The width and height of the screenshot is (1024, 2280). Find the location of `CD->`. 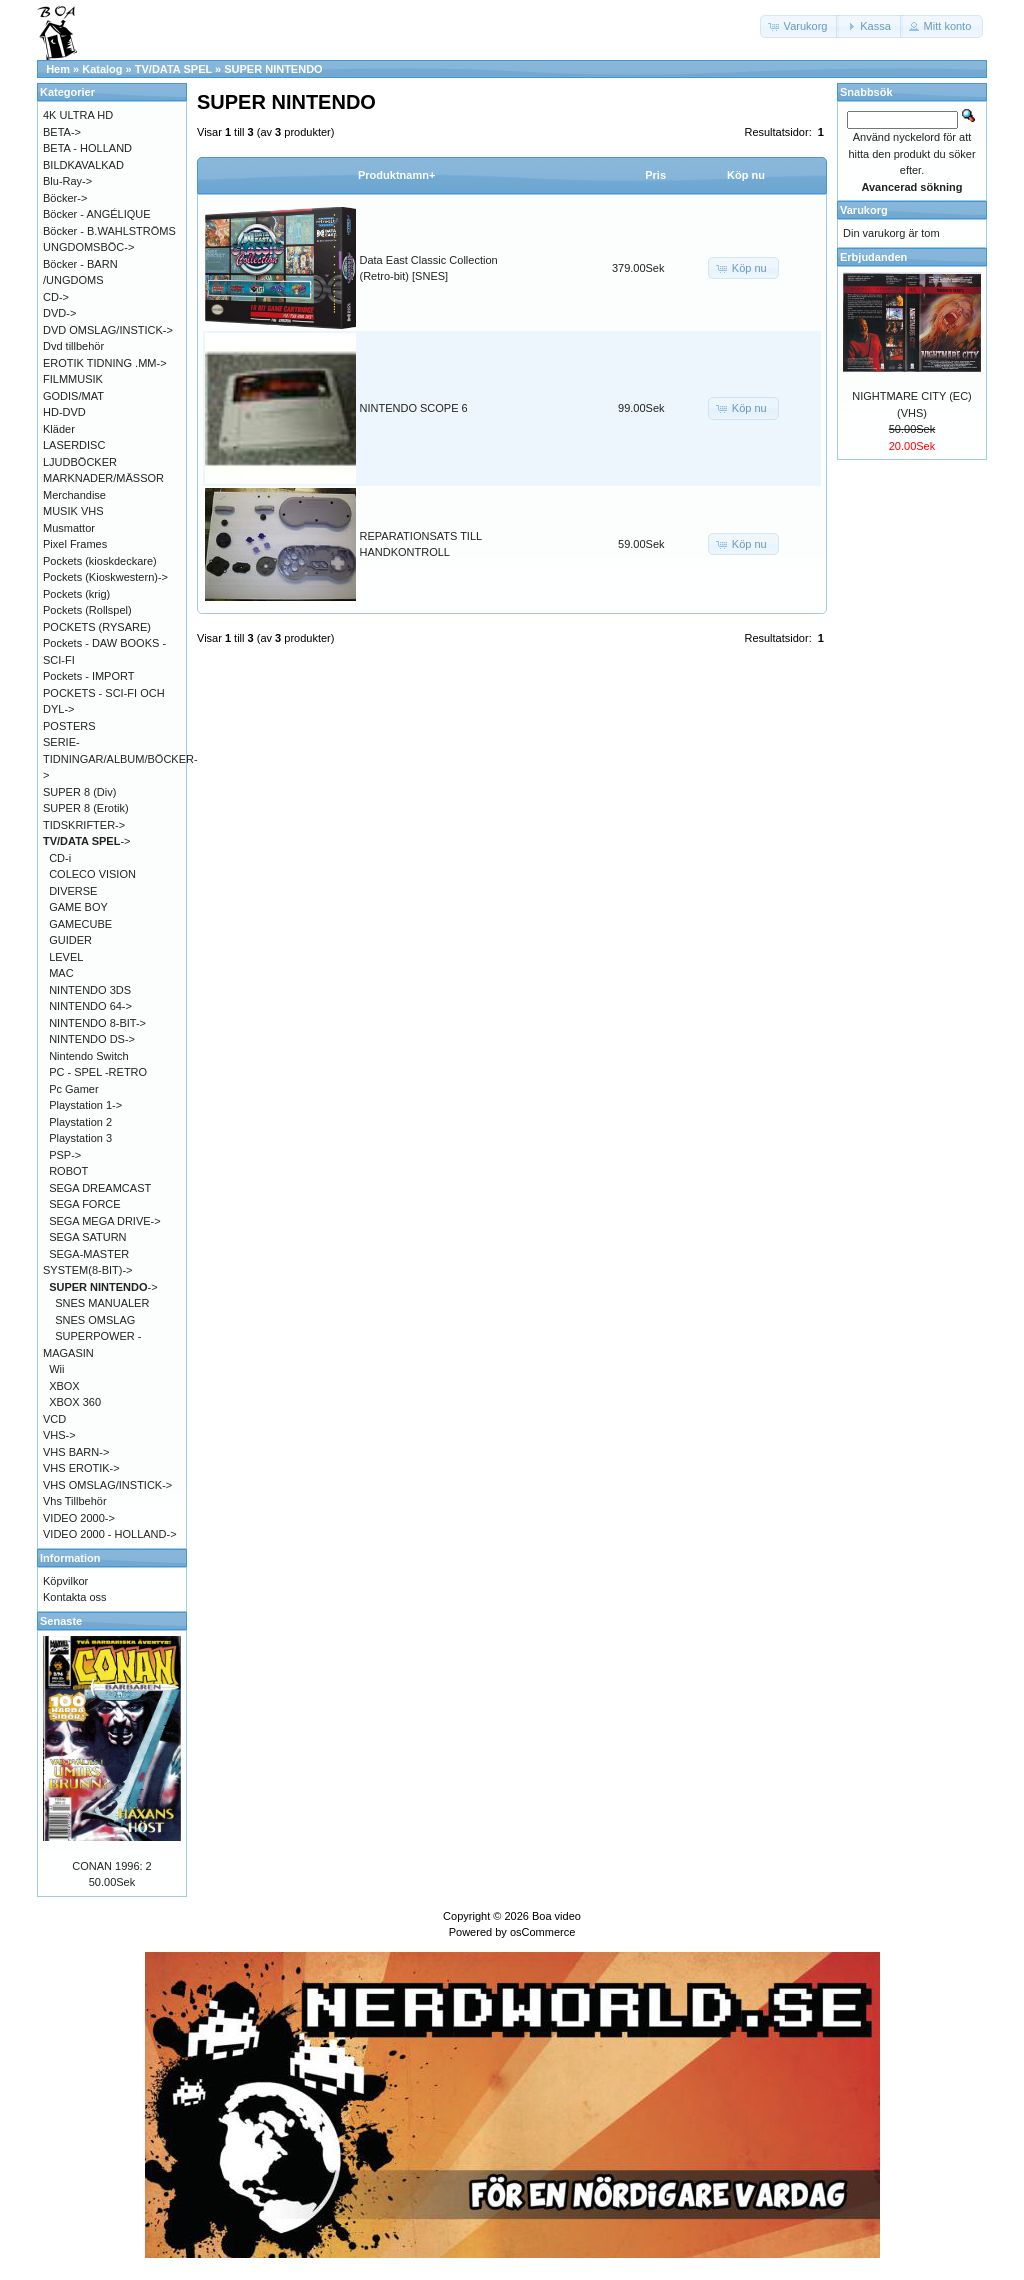

CD-> is located at coordinates (56, 297).